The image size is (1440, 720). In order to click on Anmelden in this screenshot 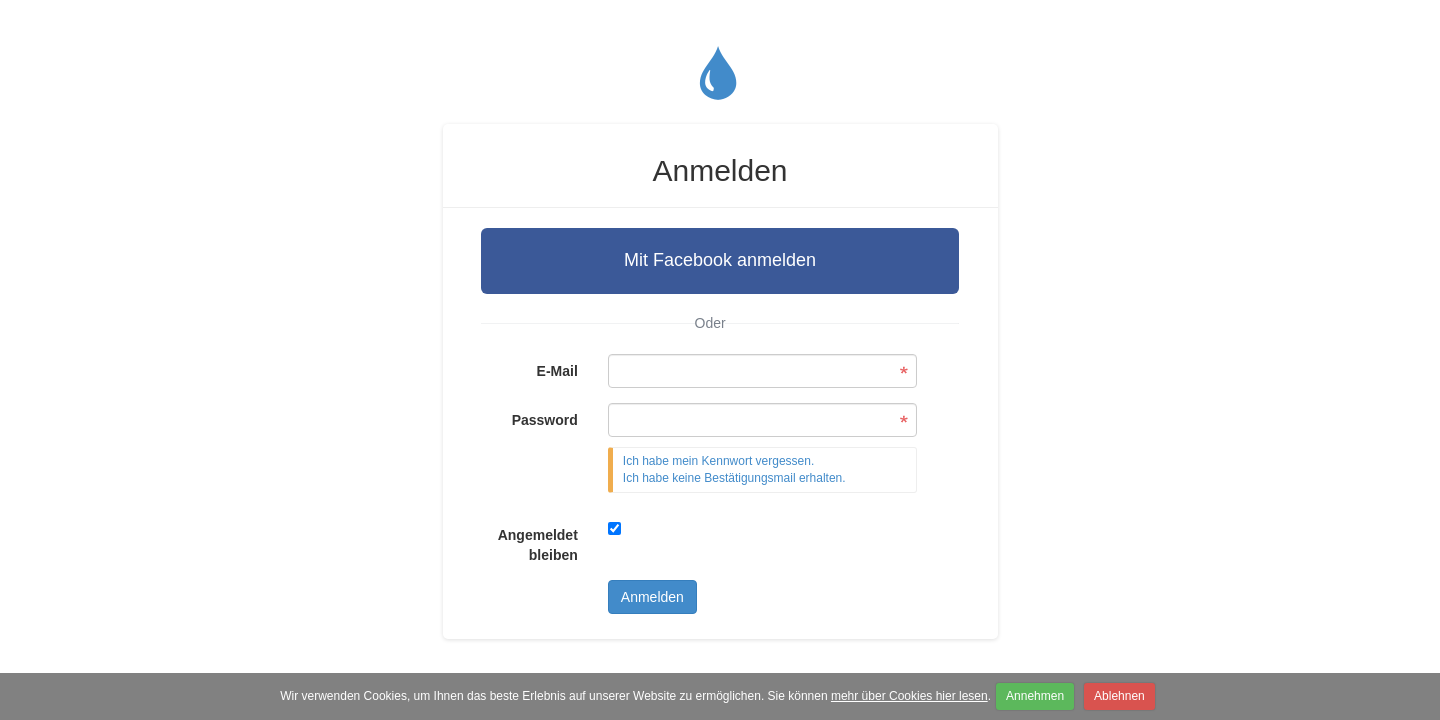, I will do `click(652, 597)`.